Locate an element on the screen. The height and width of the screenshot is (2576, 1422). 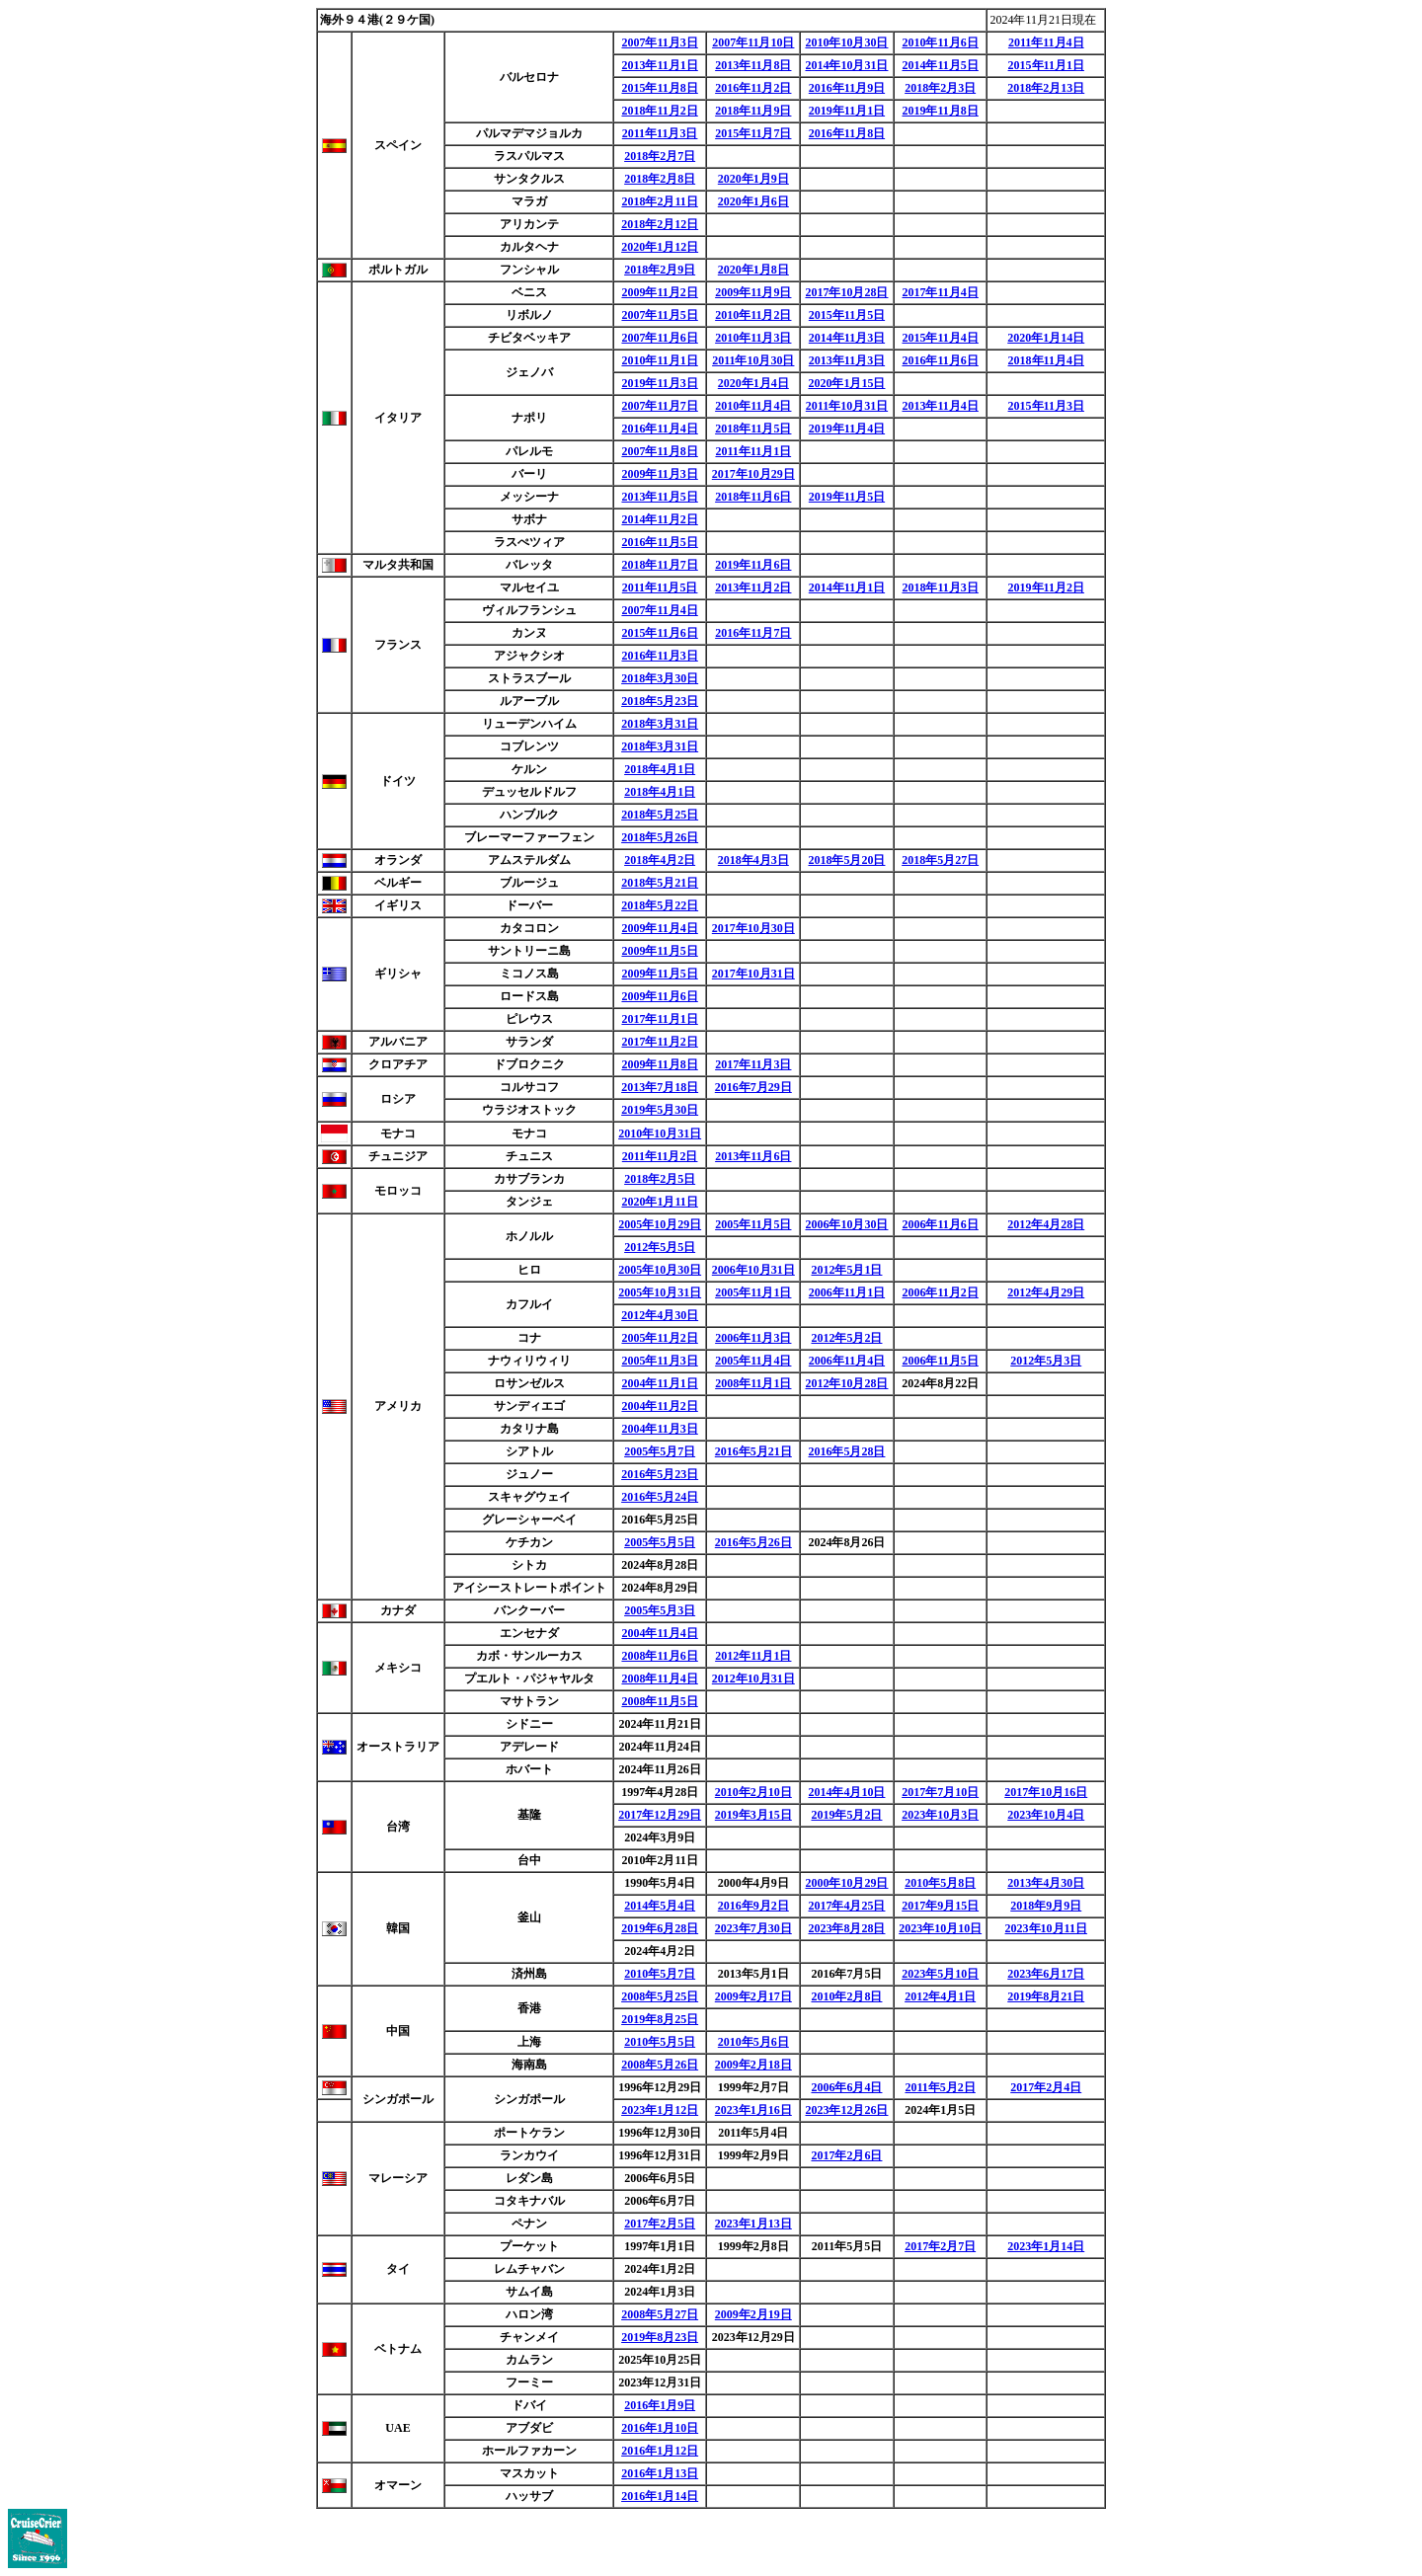
2017年11月1日 is located at coordinates (659, 1019).